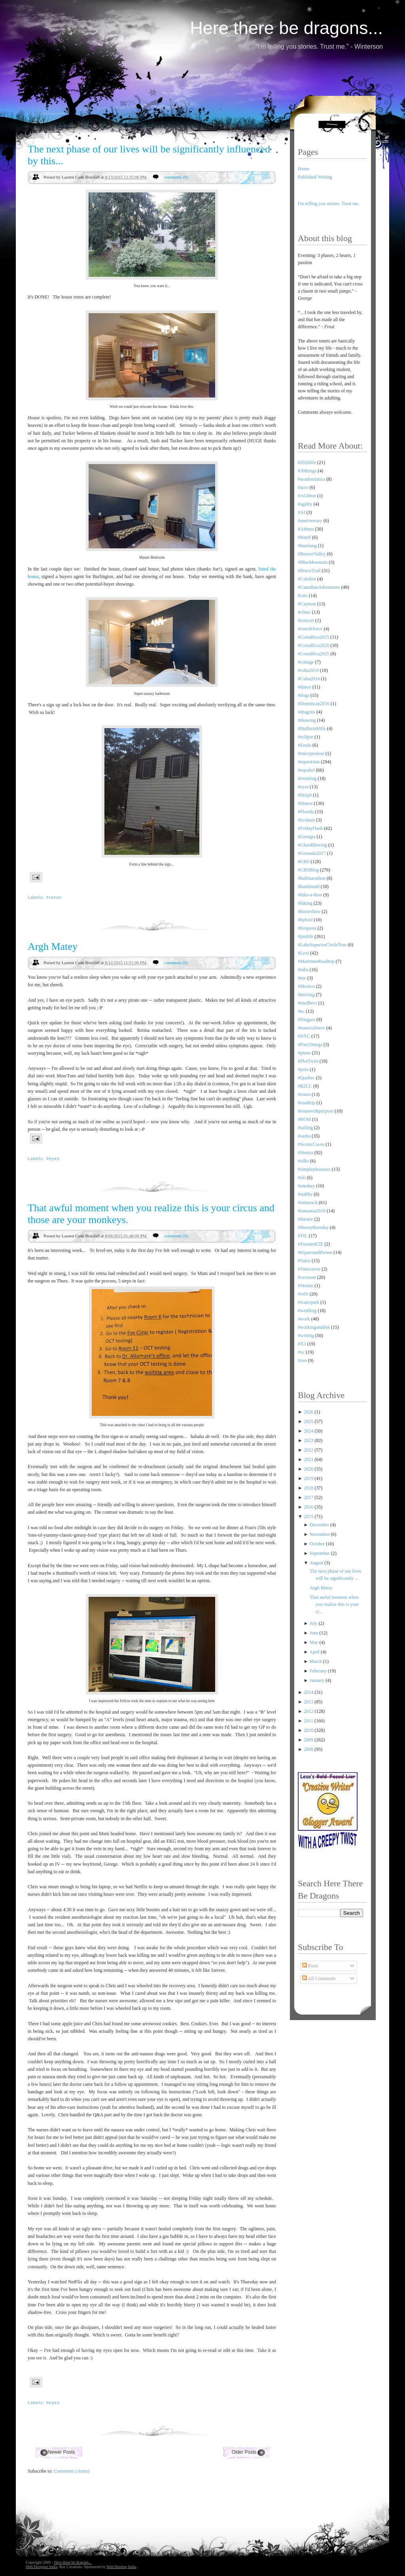  Describe the element at coordinates (307, 495) in the screenshot. I see `#AGBear` at that location.